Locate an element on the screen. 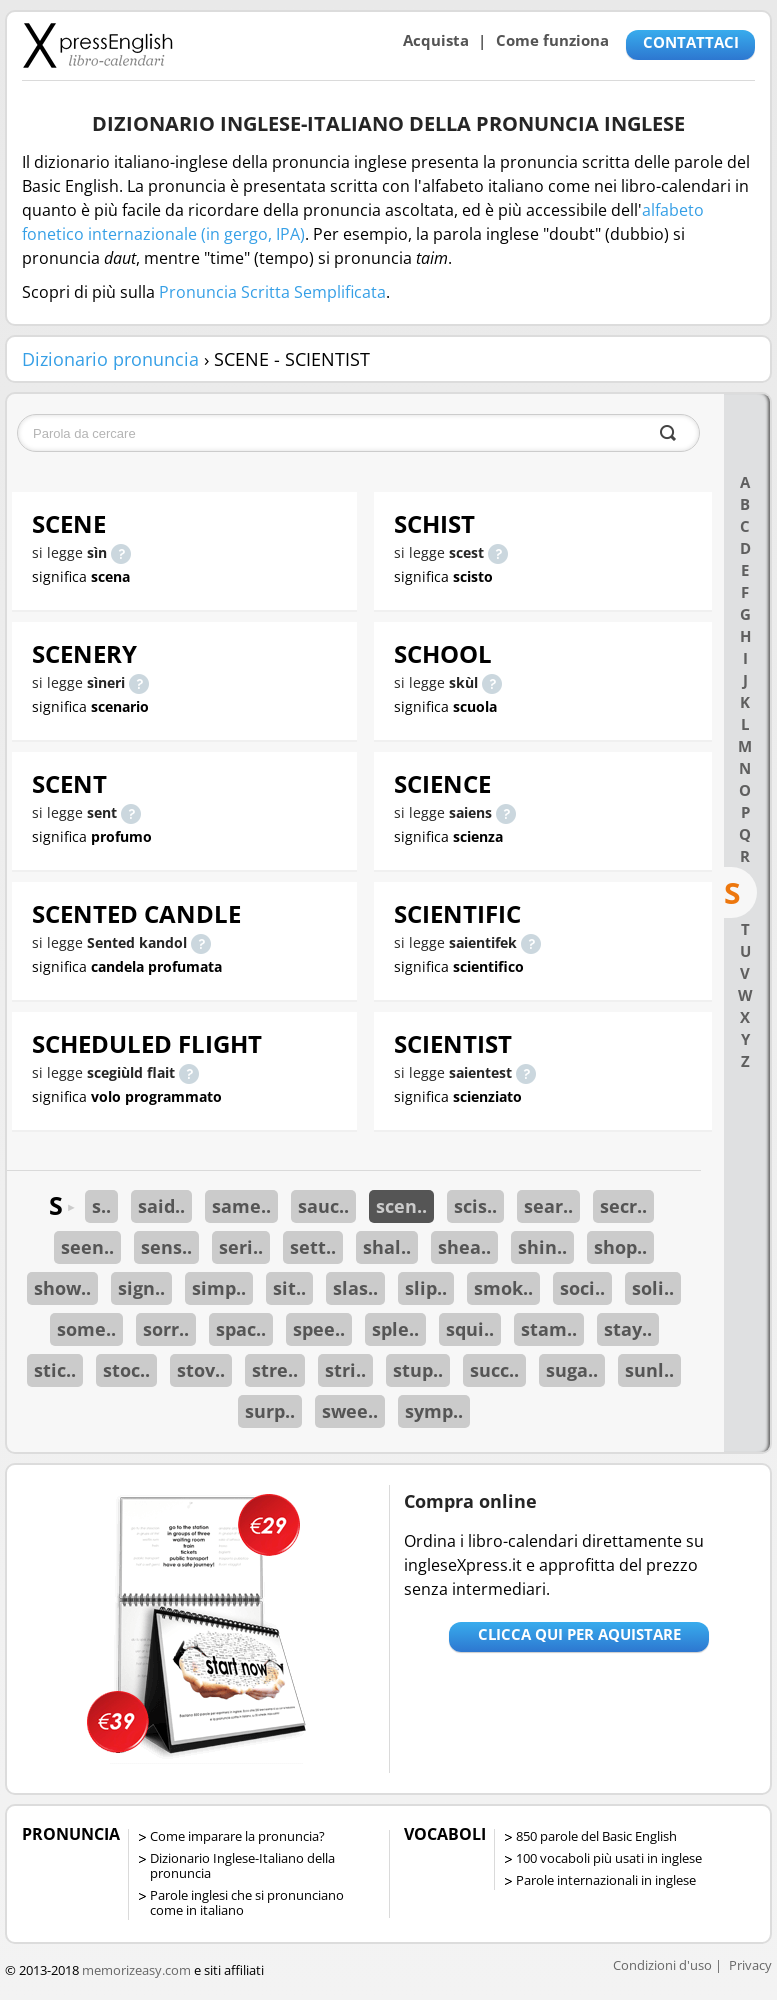 This screenshot has width=777, height=2000. soli.. is located at coordinates (653, 1288).